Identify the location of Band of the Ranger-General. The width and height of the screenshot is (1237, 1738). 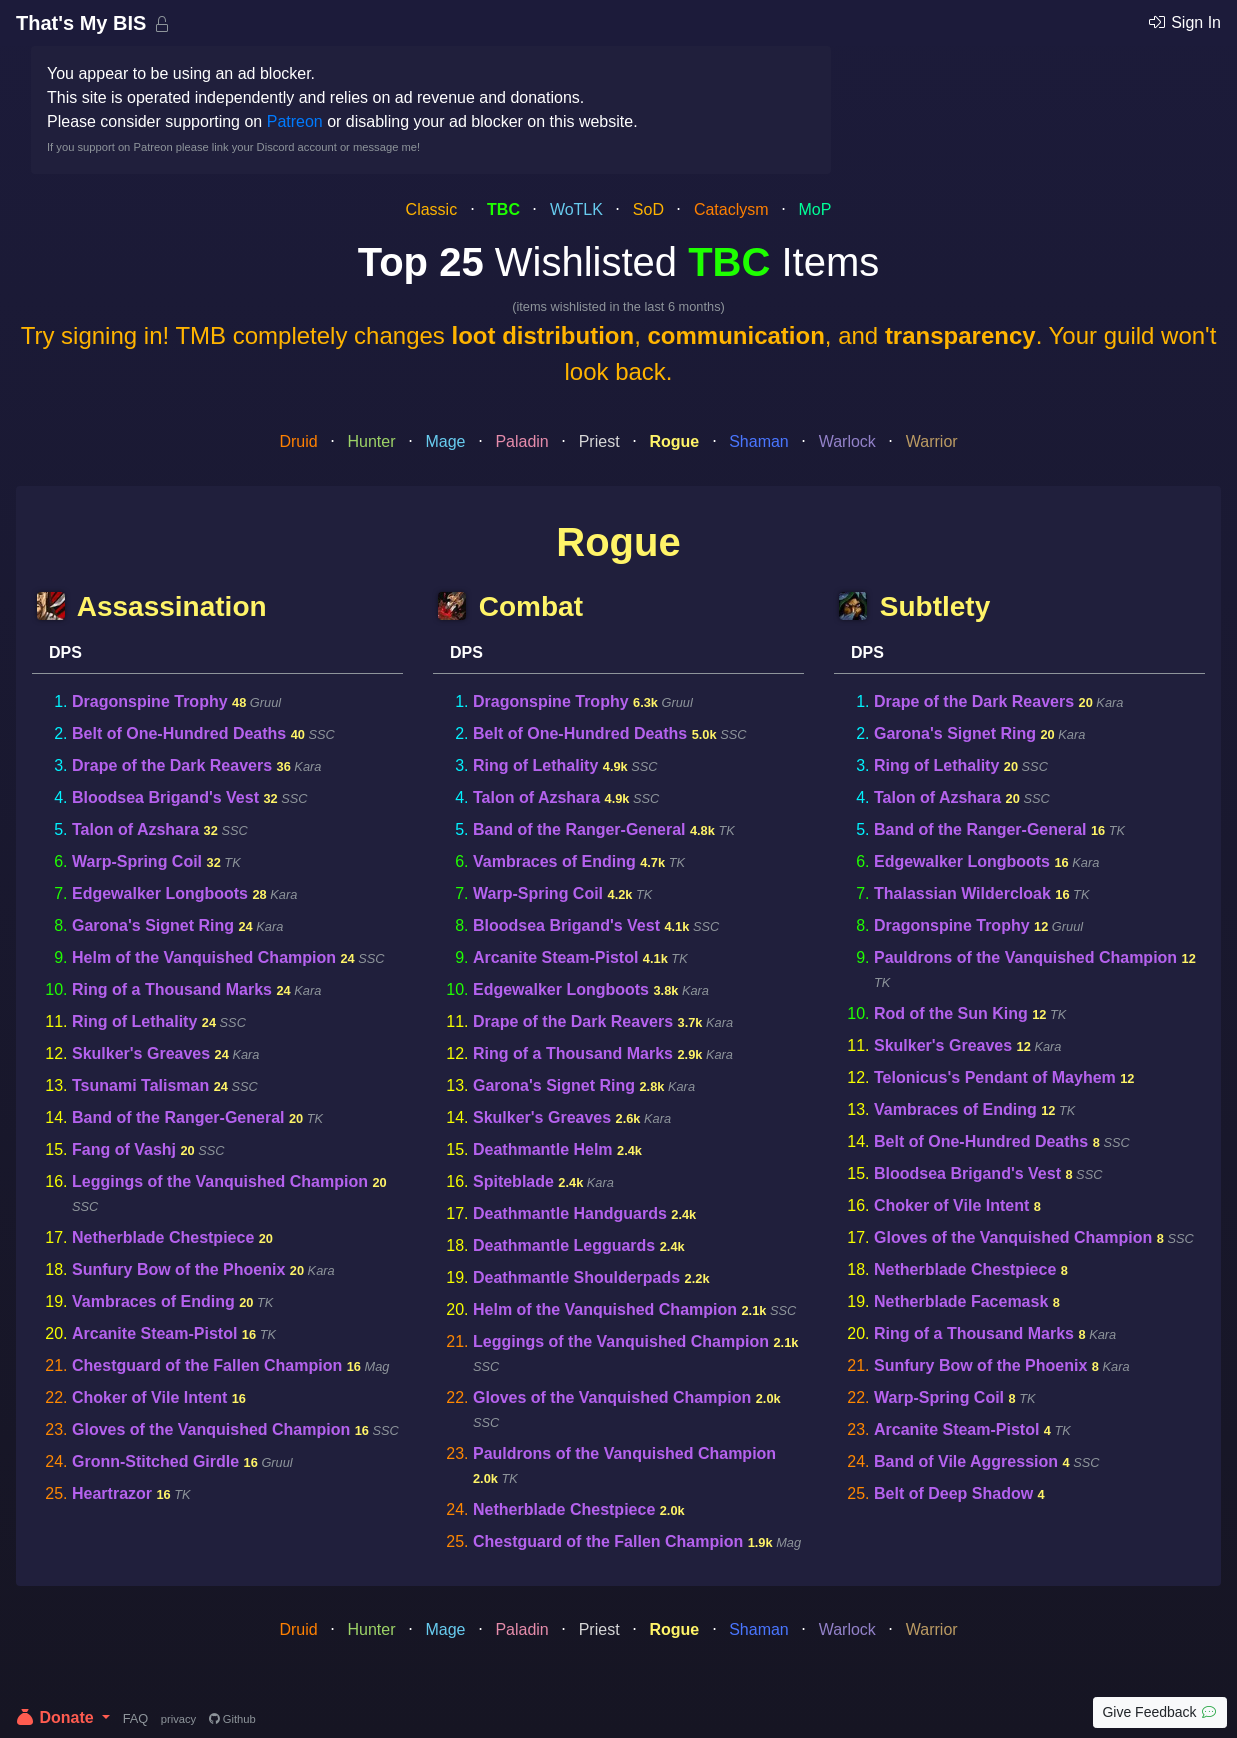
(178, 1117).